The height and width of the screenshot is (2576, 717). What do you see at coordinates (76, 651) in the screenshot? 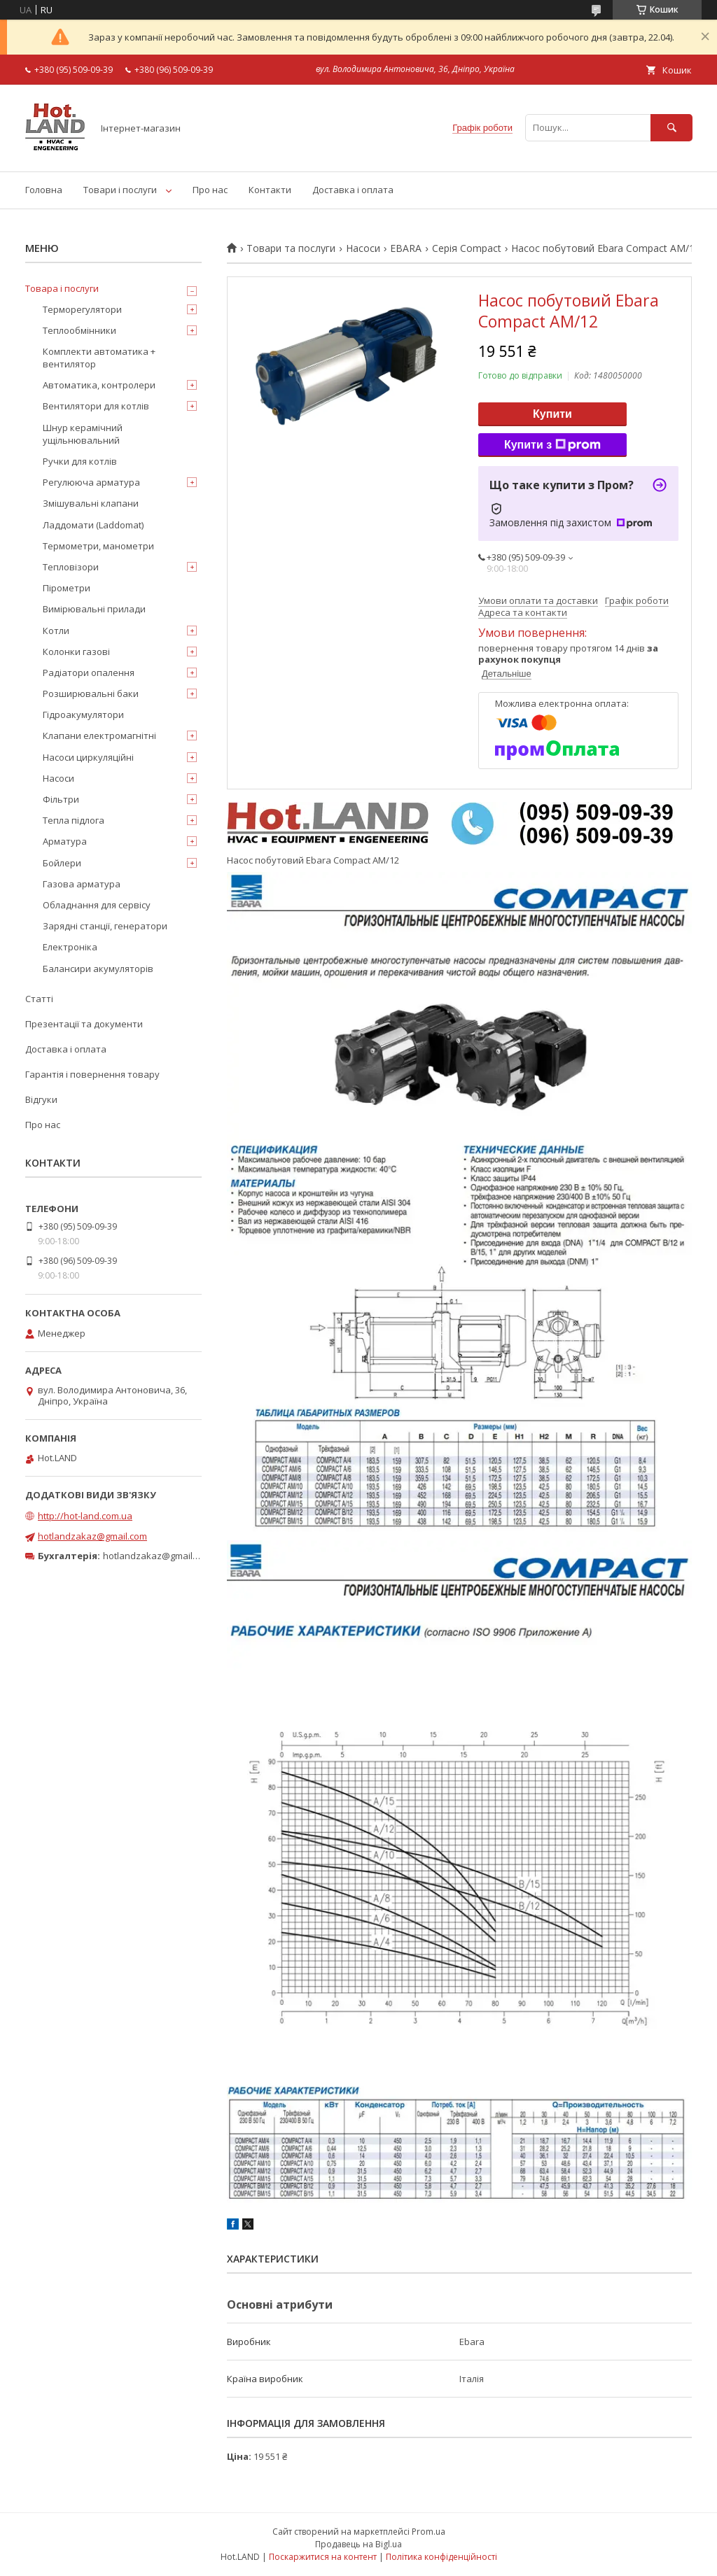
I see `Колонки газові` at bounding box center [76, 651].